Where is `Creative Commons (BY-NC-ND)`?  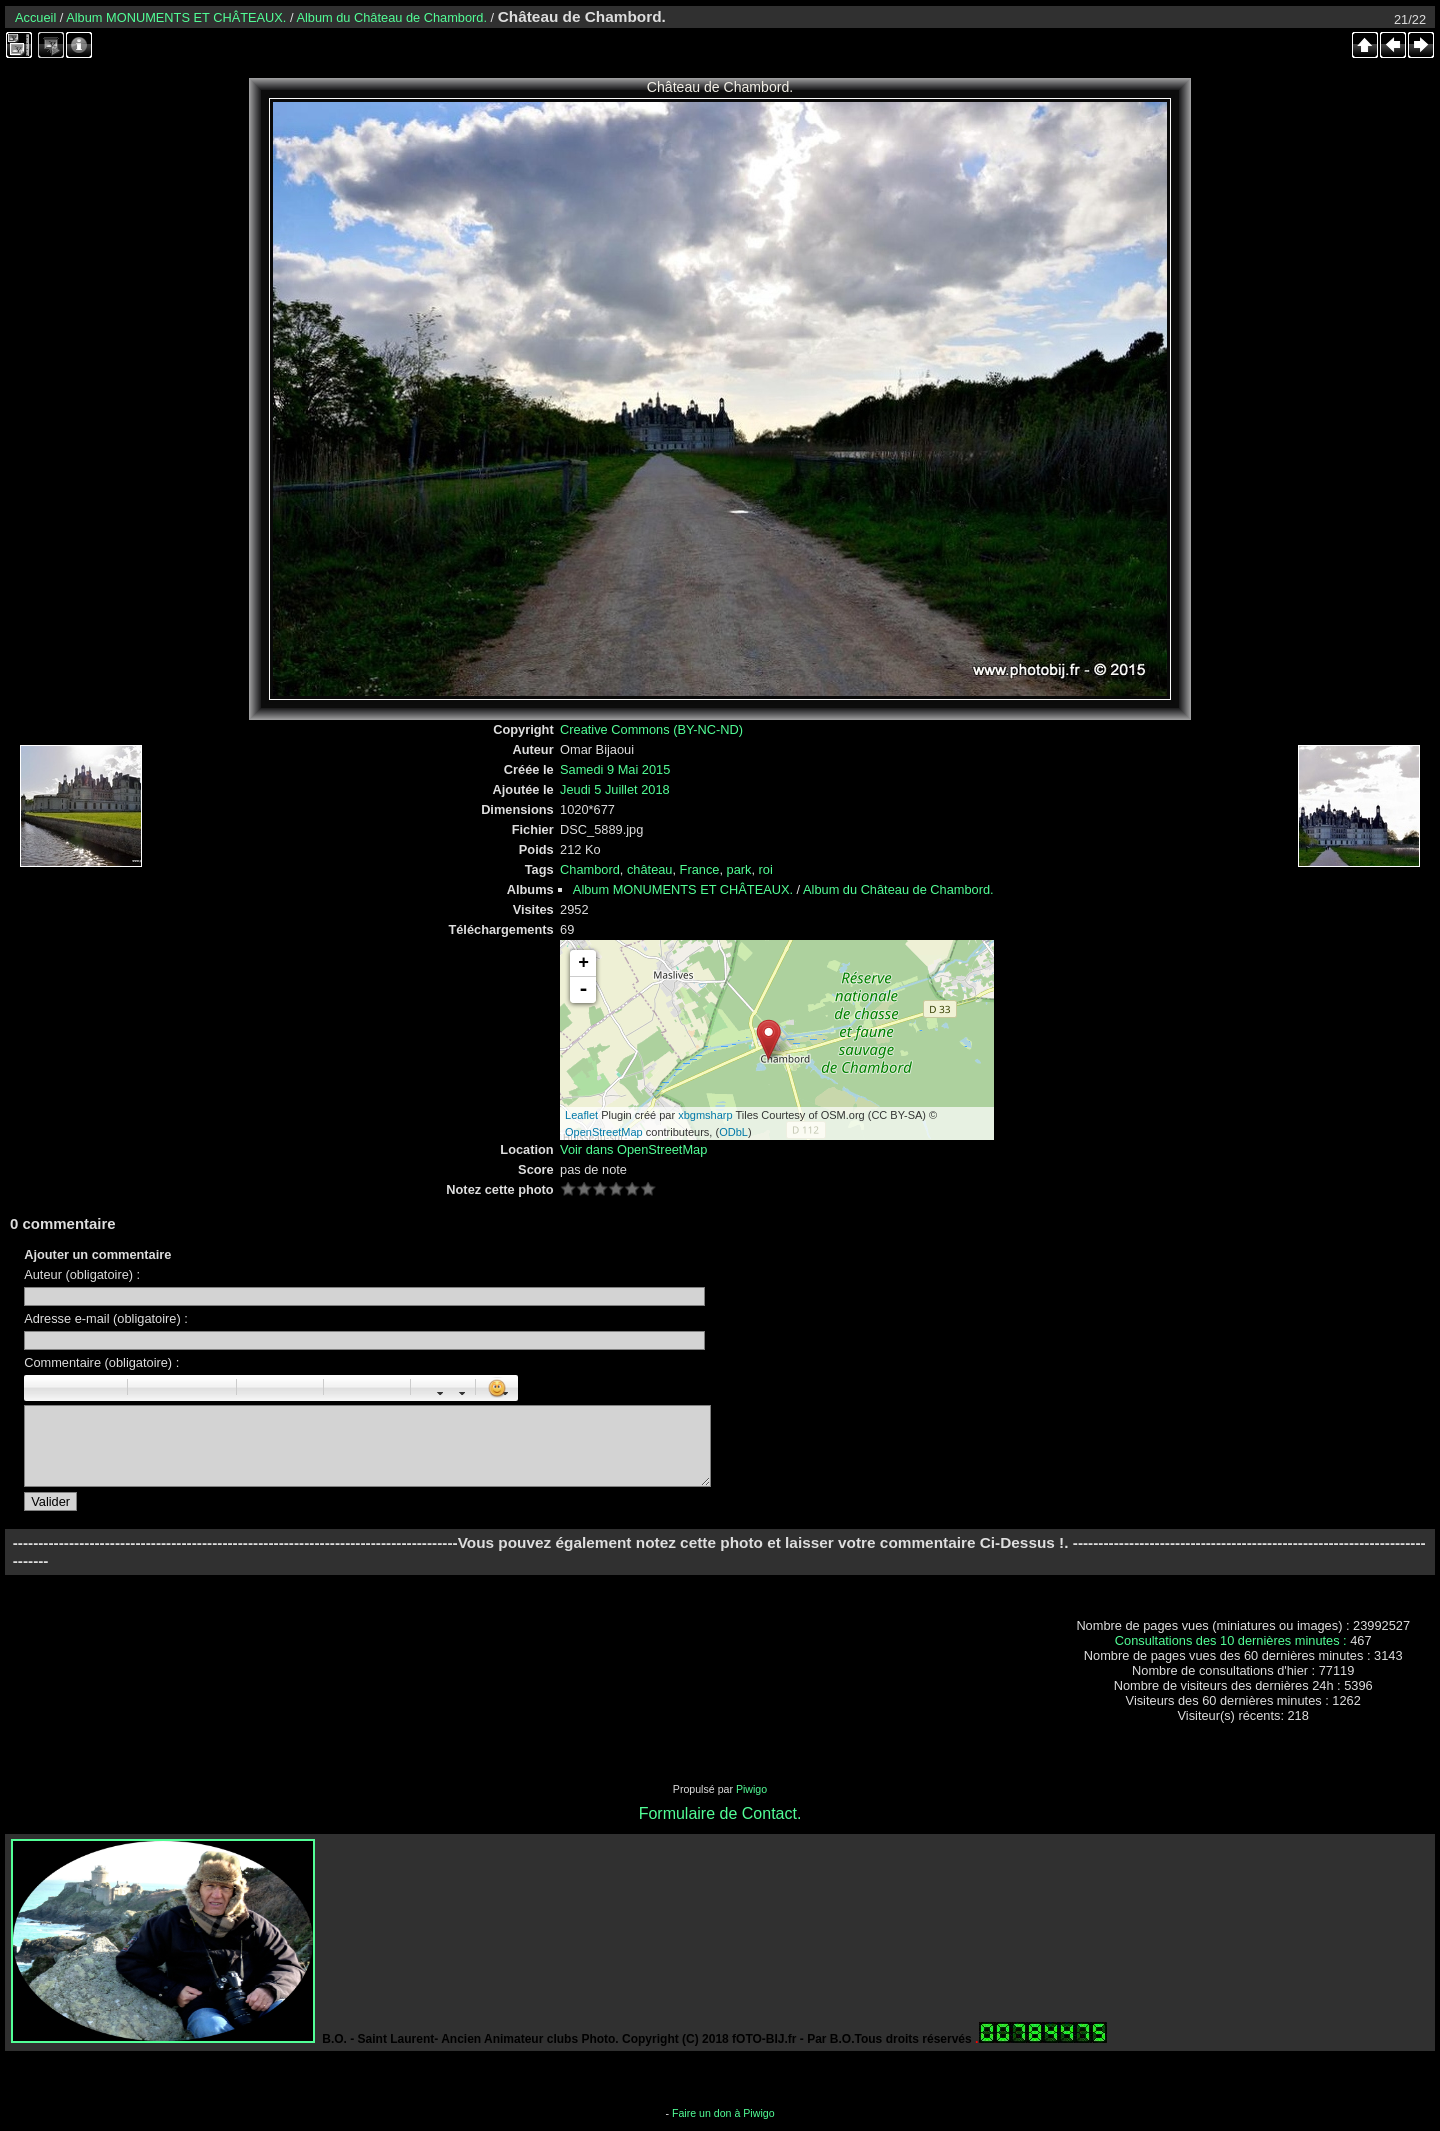
Creative Commons (BY-NC-ND) is located at coordinates (651, 729).